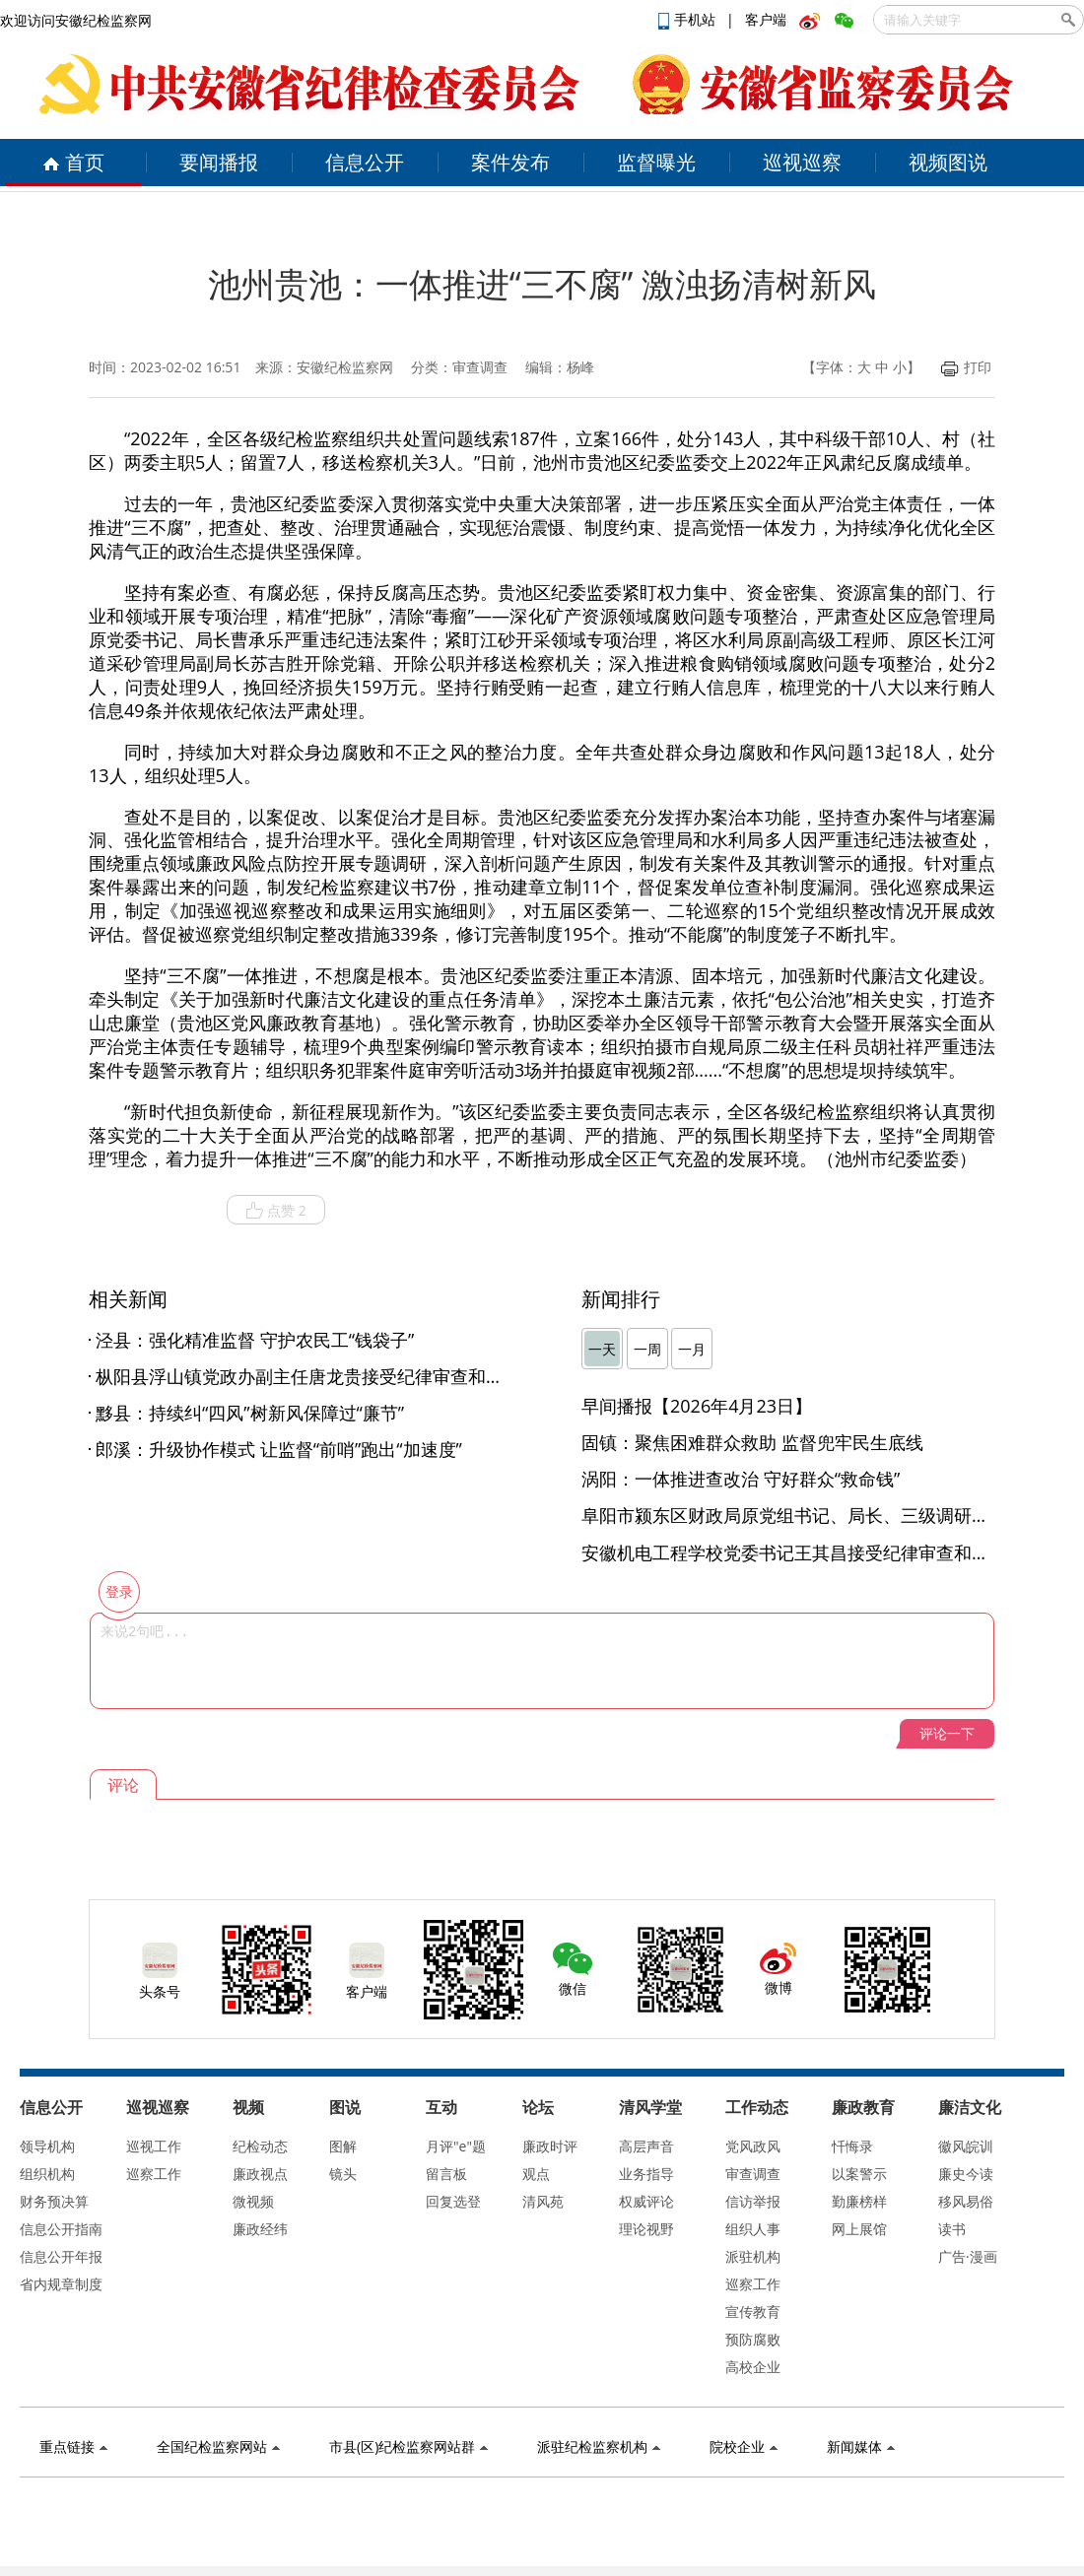 Image resolution: width=1084 pixels, height=2576 pixels. What do you see at coordinates (364, 162) in the screenshot?
I see `信息公开` at bounding box center [364, 162].